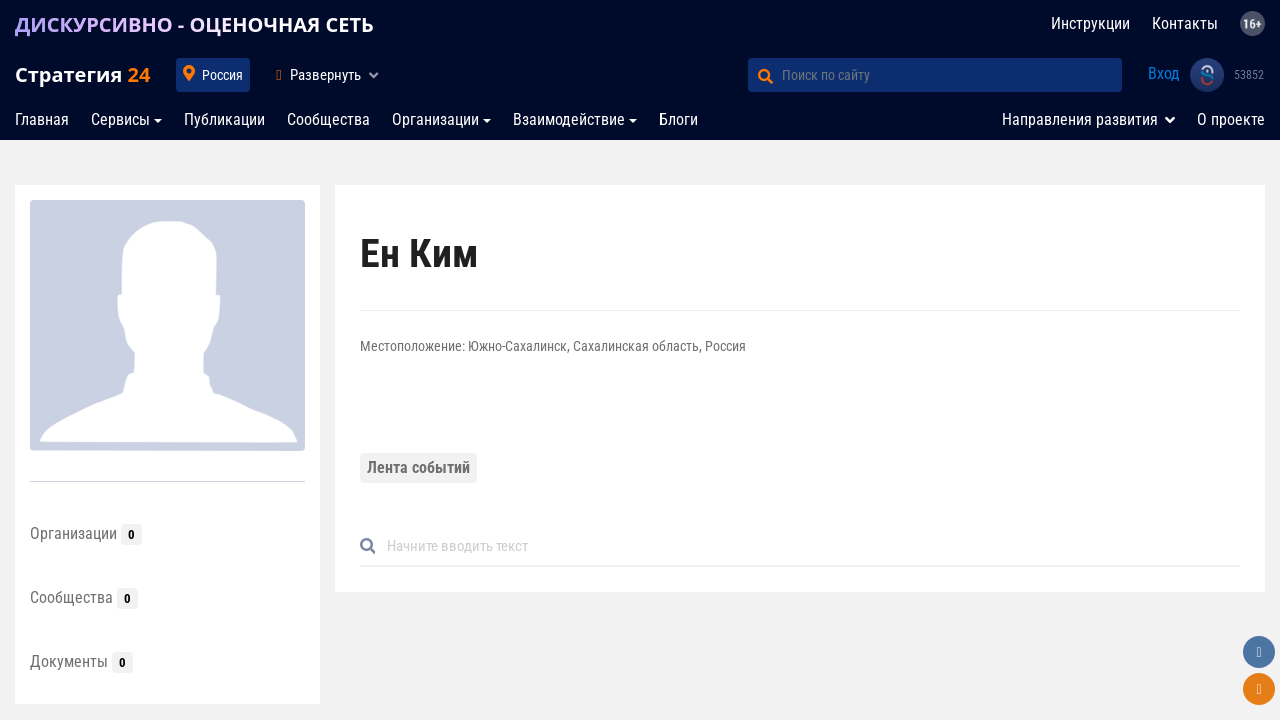 This screenshot has height=720, width=1280. Describe the element at coordinates (1249, 75) in the screenshot. I see `53852` at that location.